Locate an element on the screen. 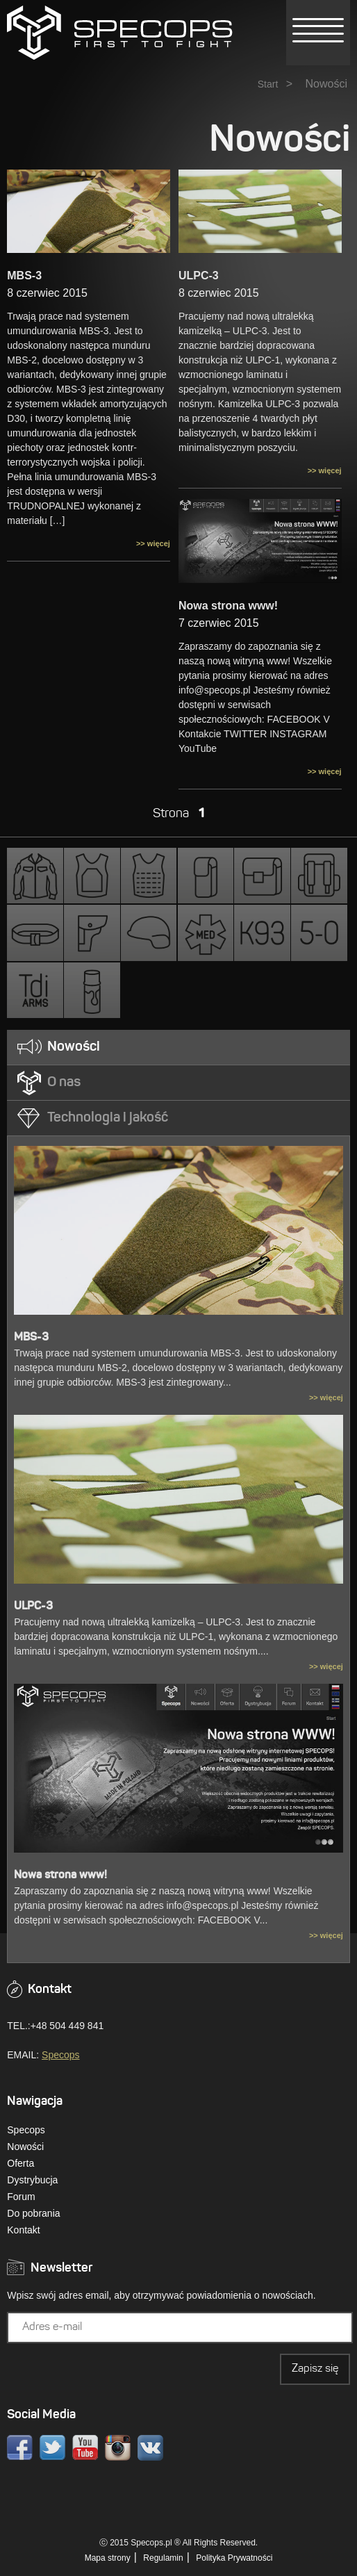  Regulamin is located at coordinates (163, 2558).